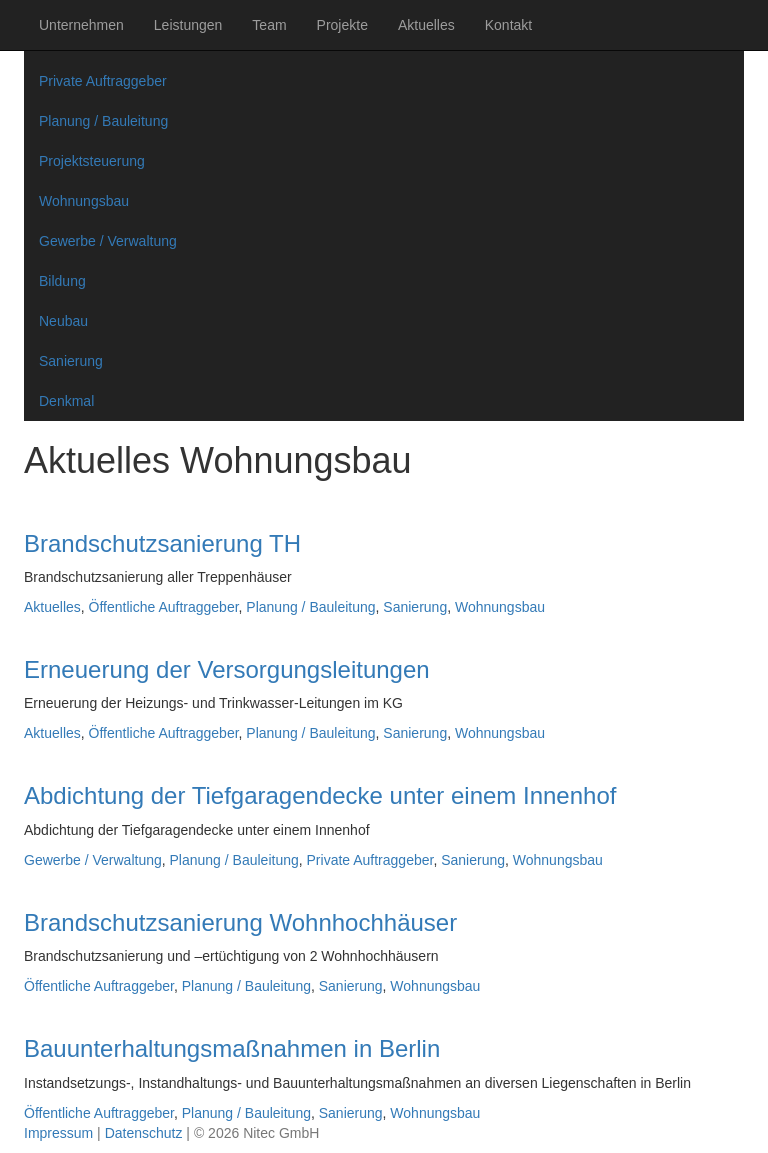 This screenshot has height=1153, width=768. Describe the element at coordinates (84, 201) in the screenshot. I see `Wohnungsbau` at that location.